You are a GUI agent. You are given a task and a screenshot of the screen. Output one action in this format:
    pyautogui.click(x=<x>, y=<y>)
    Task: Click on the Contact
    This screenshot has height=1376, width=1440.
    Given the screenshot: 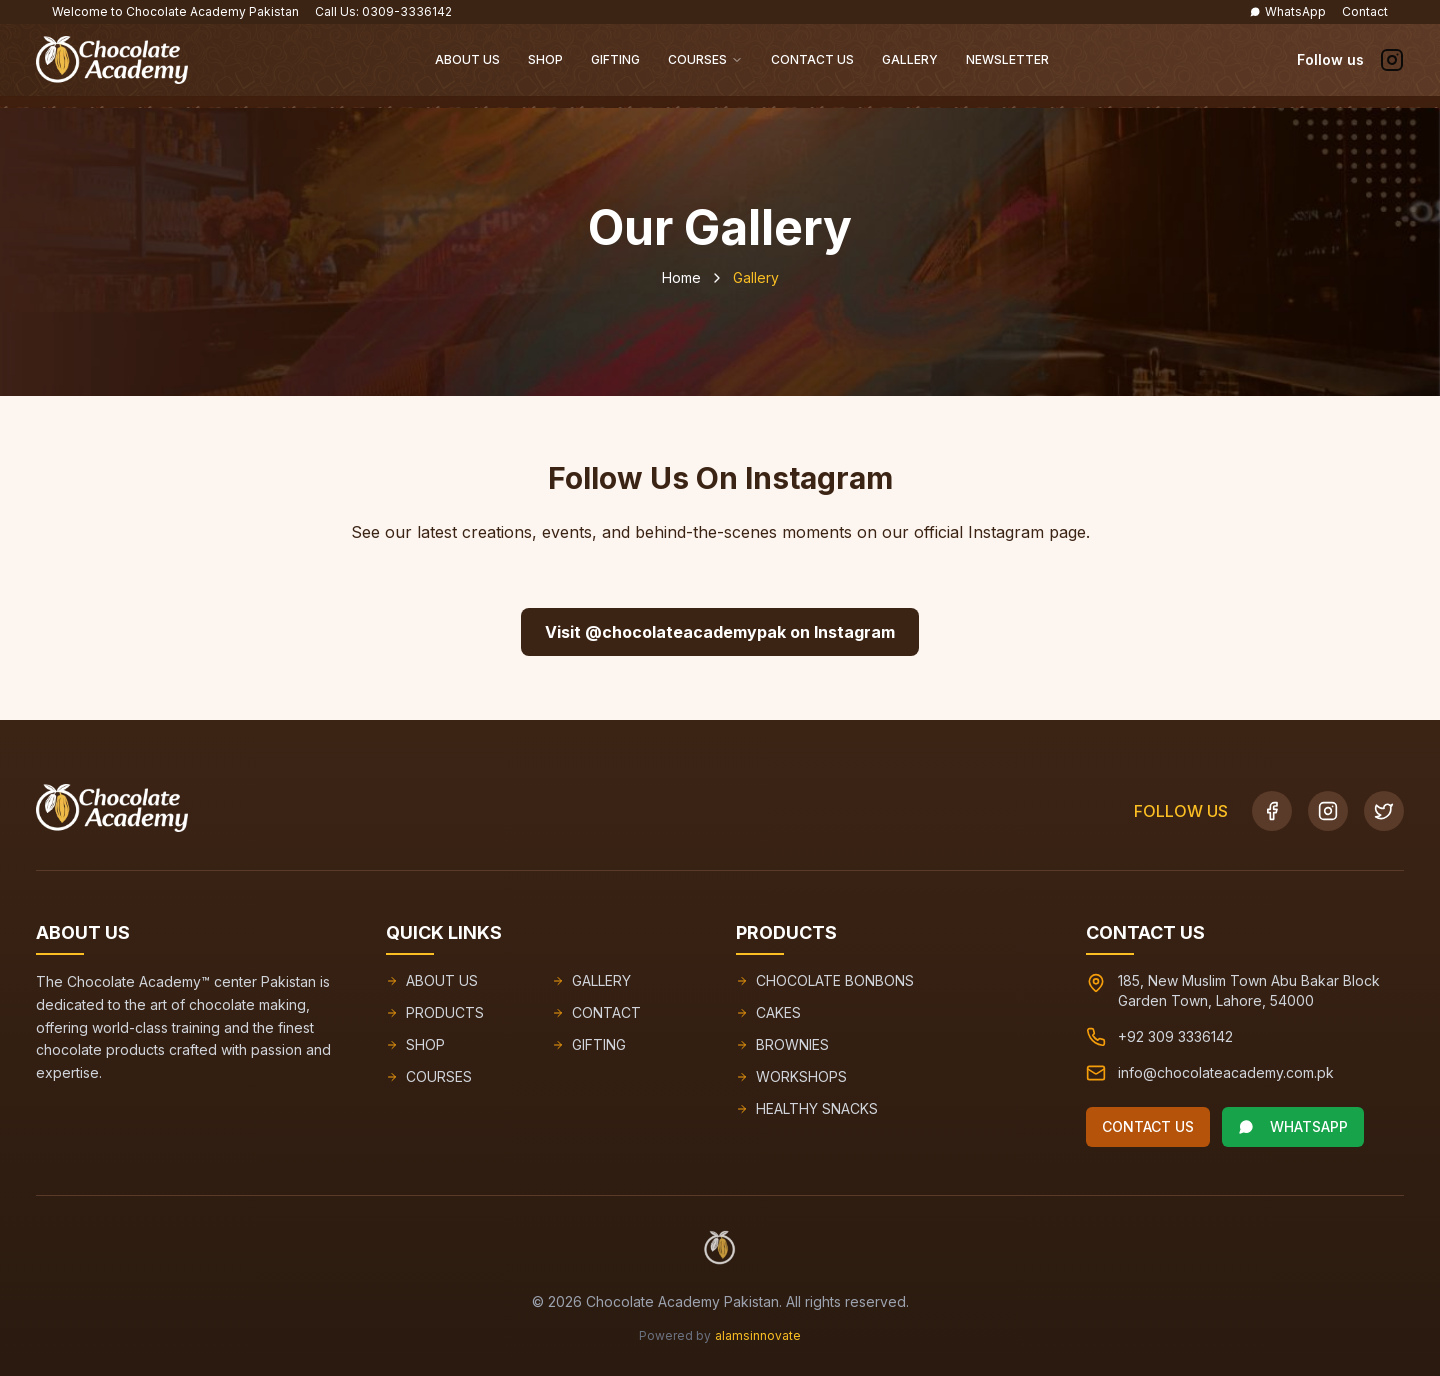 What is the action you would take?
    pyautogui.click(x=1365, y=11)
    